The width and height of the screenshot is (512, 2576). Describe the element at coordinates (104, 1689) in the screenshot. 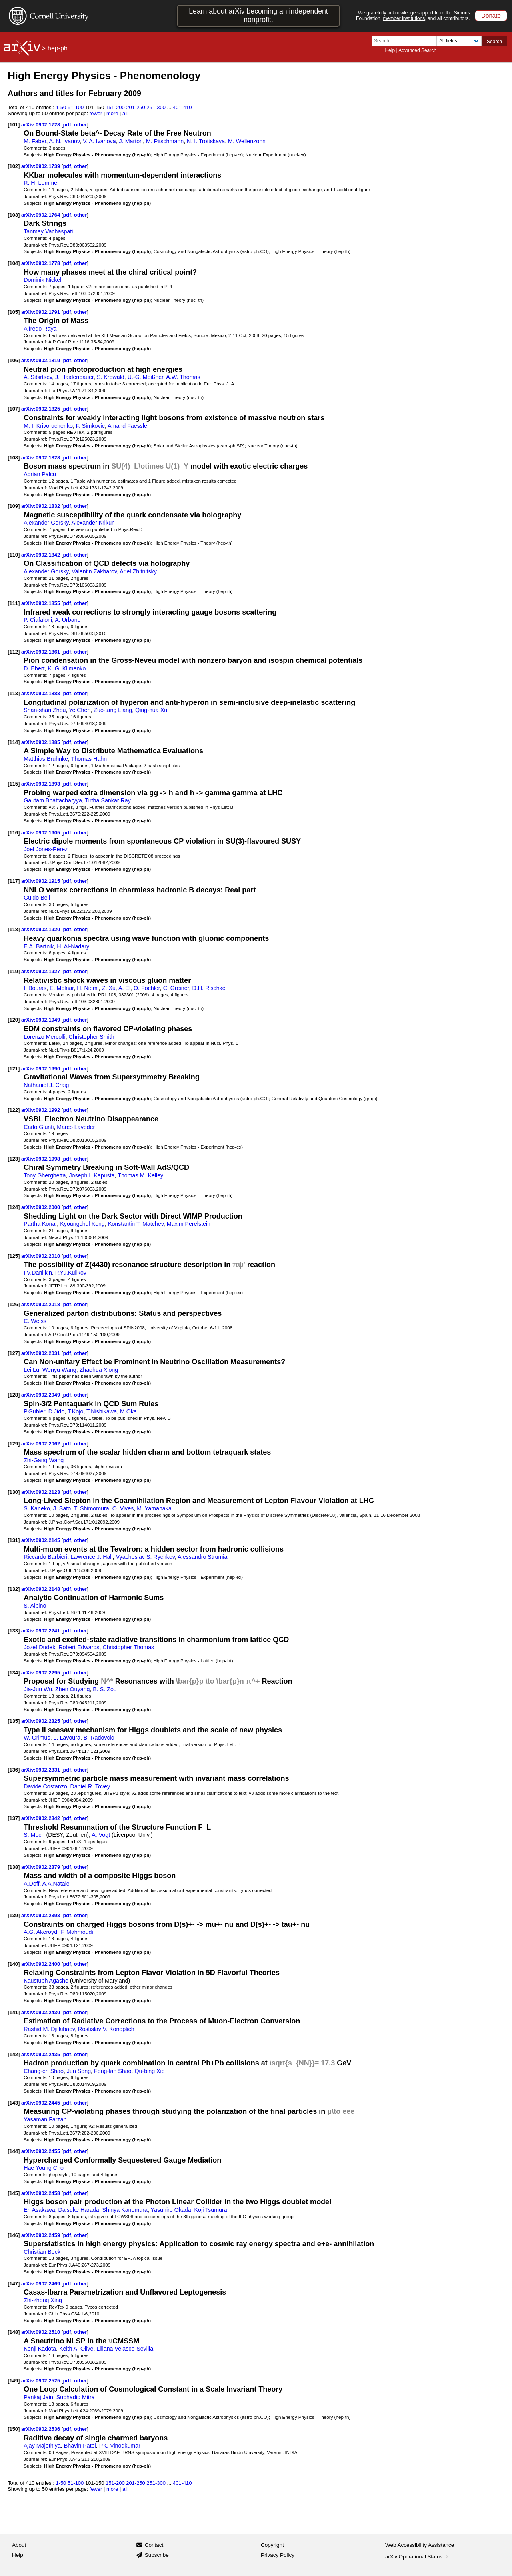

I see `B. S. Zou` at that location.